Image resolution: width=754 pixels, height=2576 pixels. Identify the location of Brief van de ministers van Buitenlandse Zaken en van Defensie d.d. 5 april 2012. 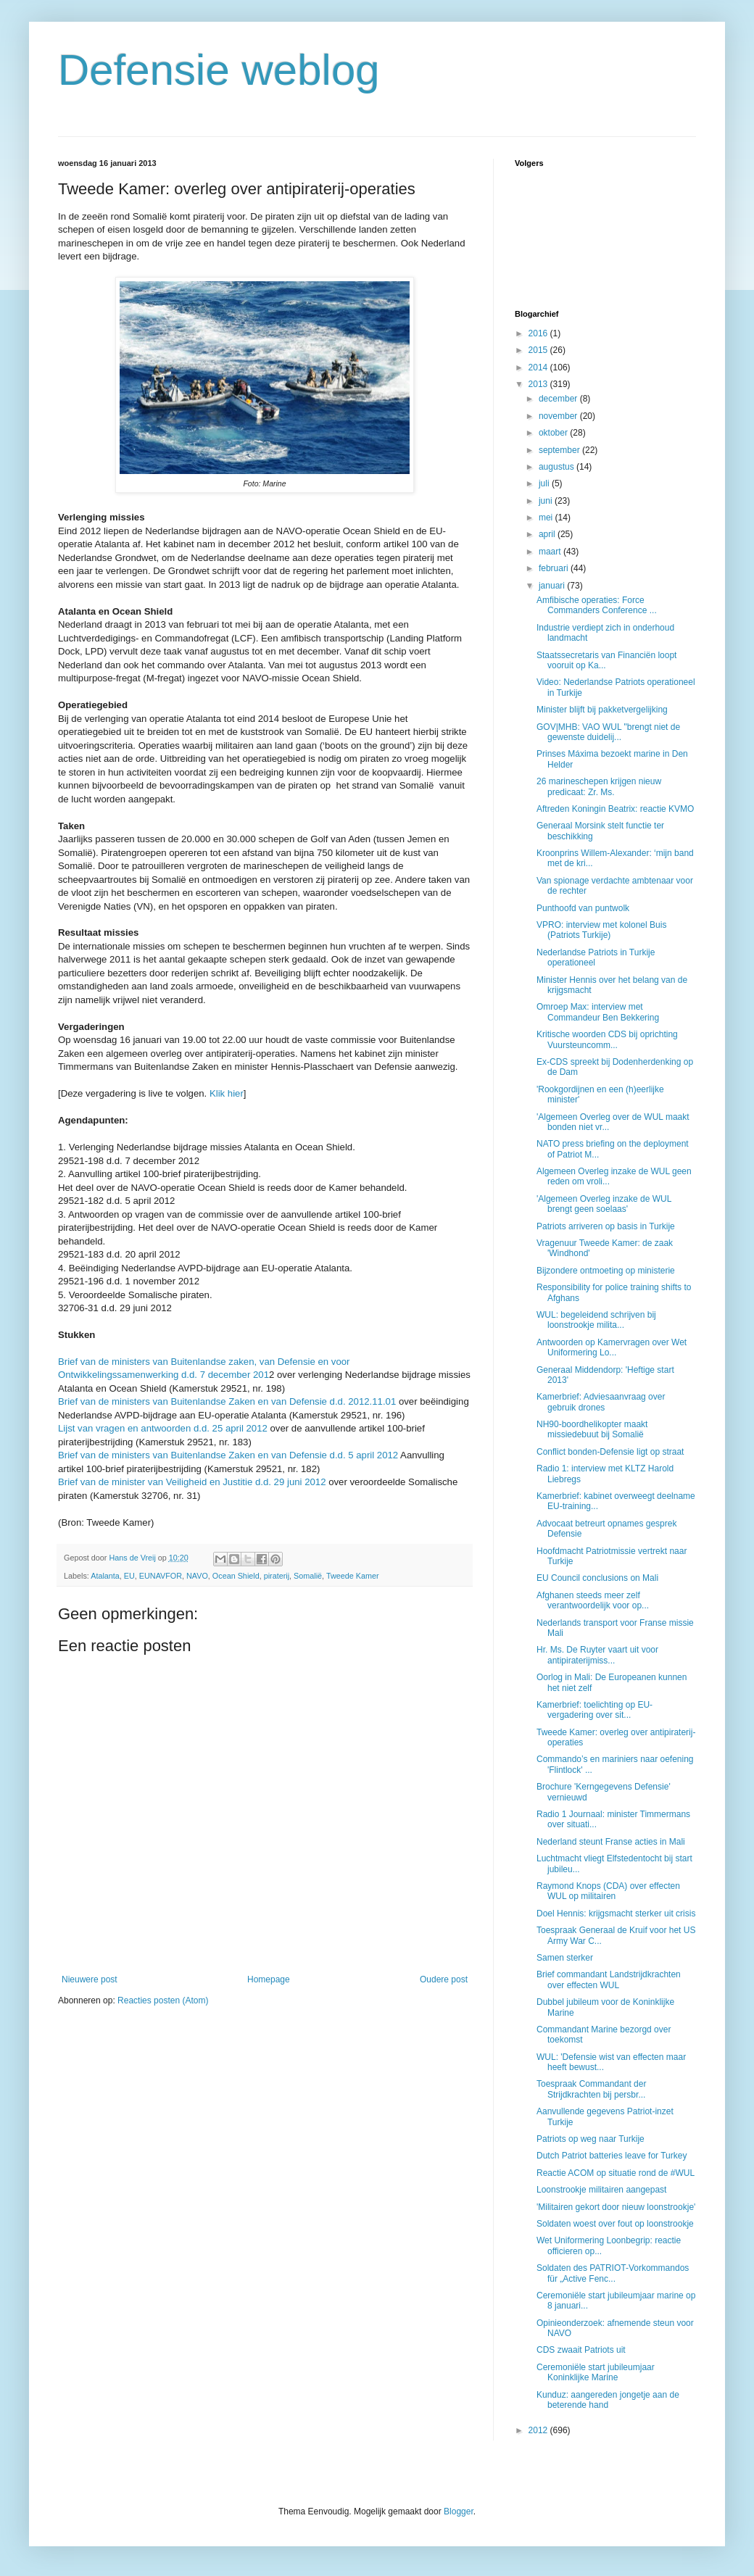
(228, 1455).